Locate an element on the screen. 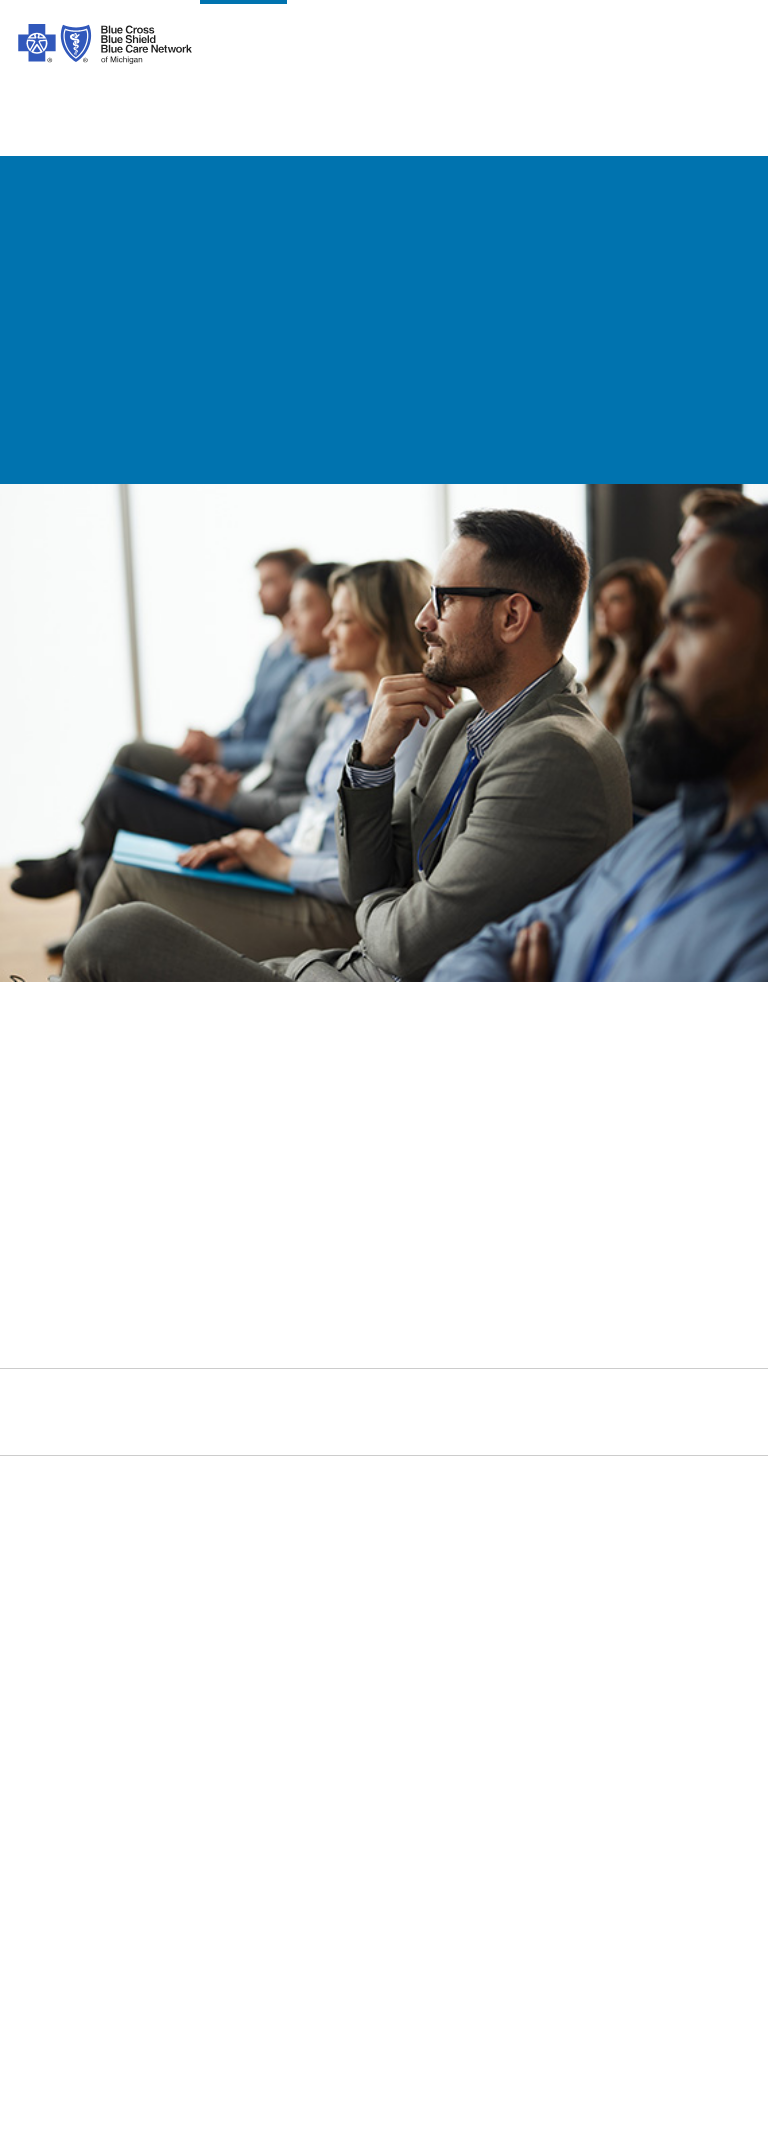  Tax Forms is located at coordinates (175, 1768).